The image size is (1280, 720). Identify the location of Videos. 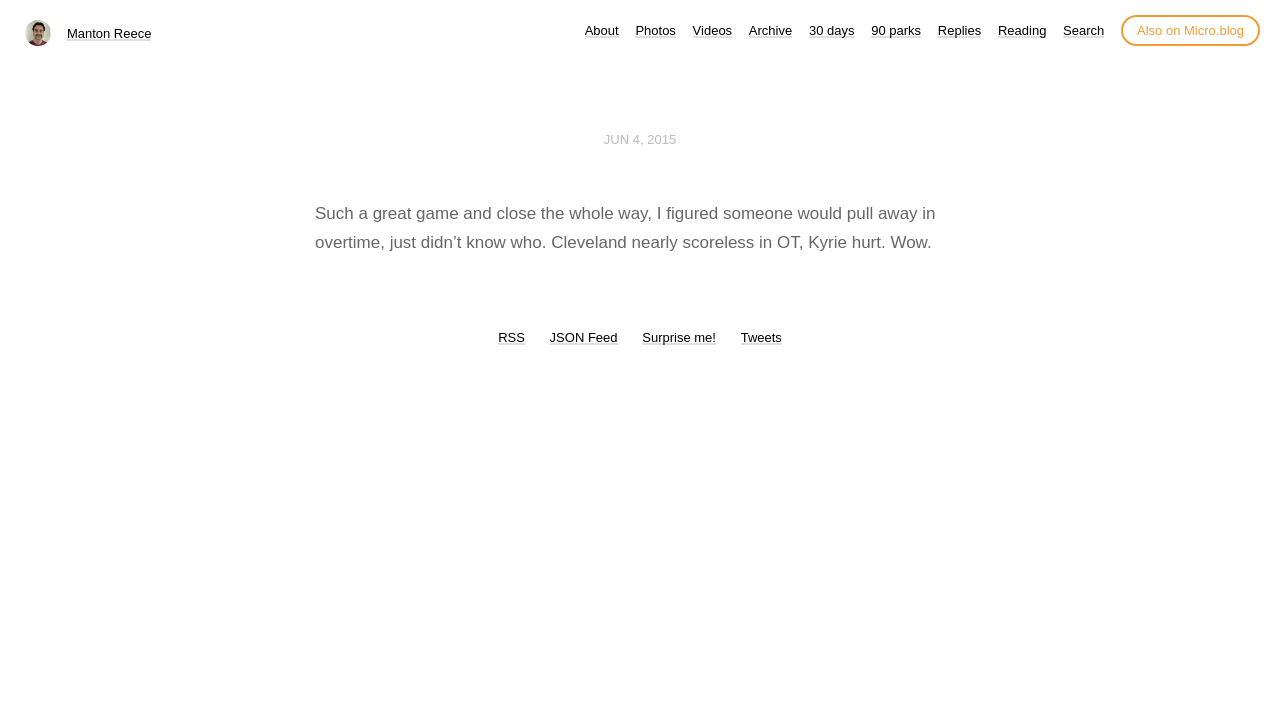
(713, 30).